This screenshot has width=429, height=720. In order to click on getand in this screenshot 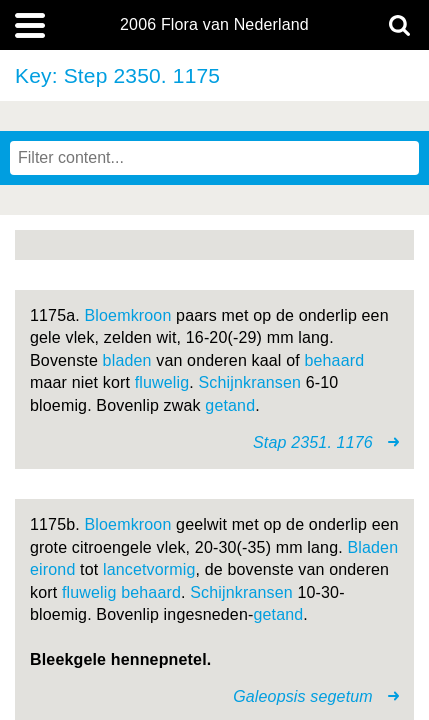, I will do `click(230, 405)`.